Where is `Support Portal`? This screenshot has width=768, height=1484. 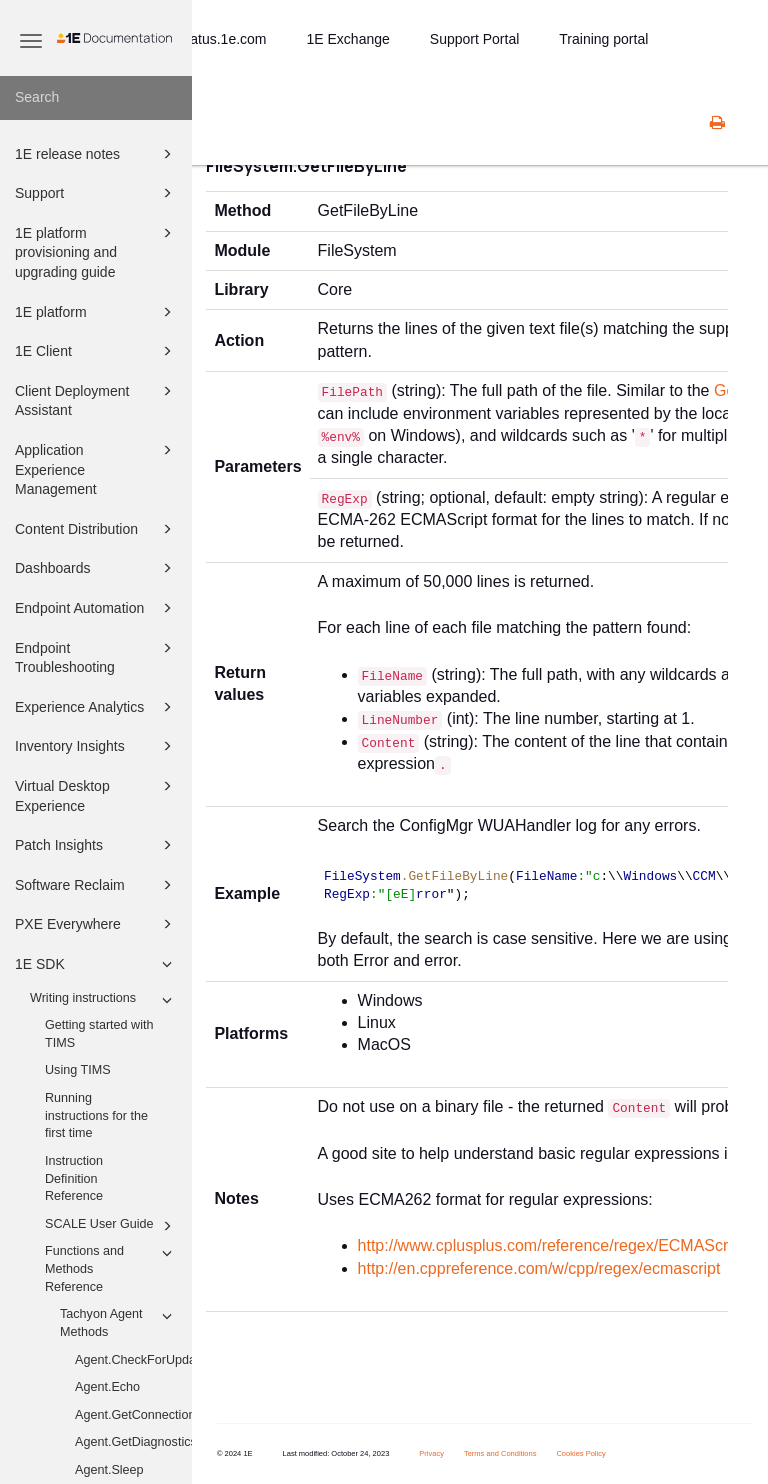
Support Portal is located at coordinates (475, 39).